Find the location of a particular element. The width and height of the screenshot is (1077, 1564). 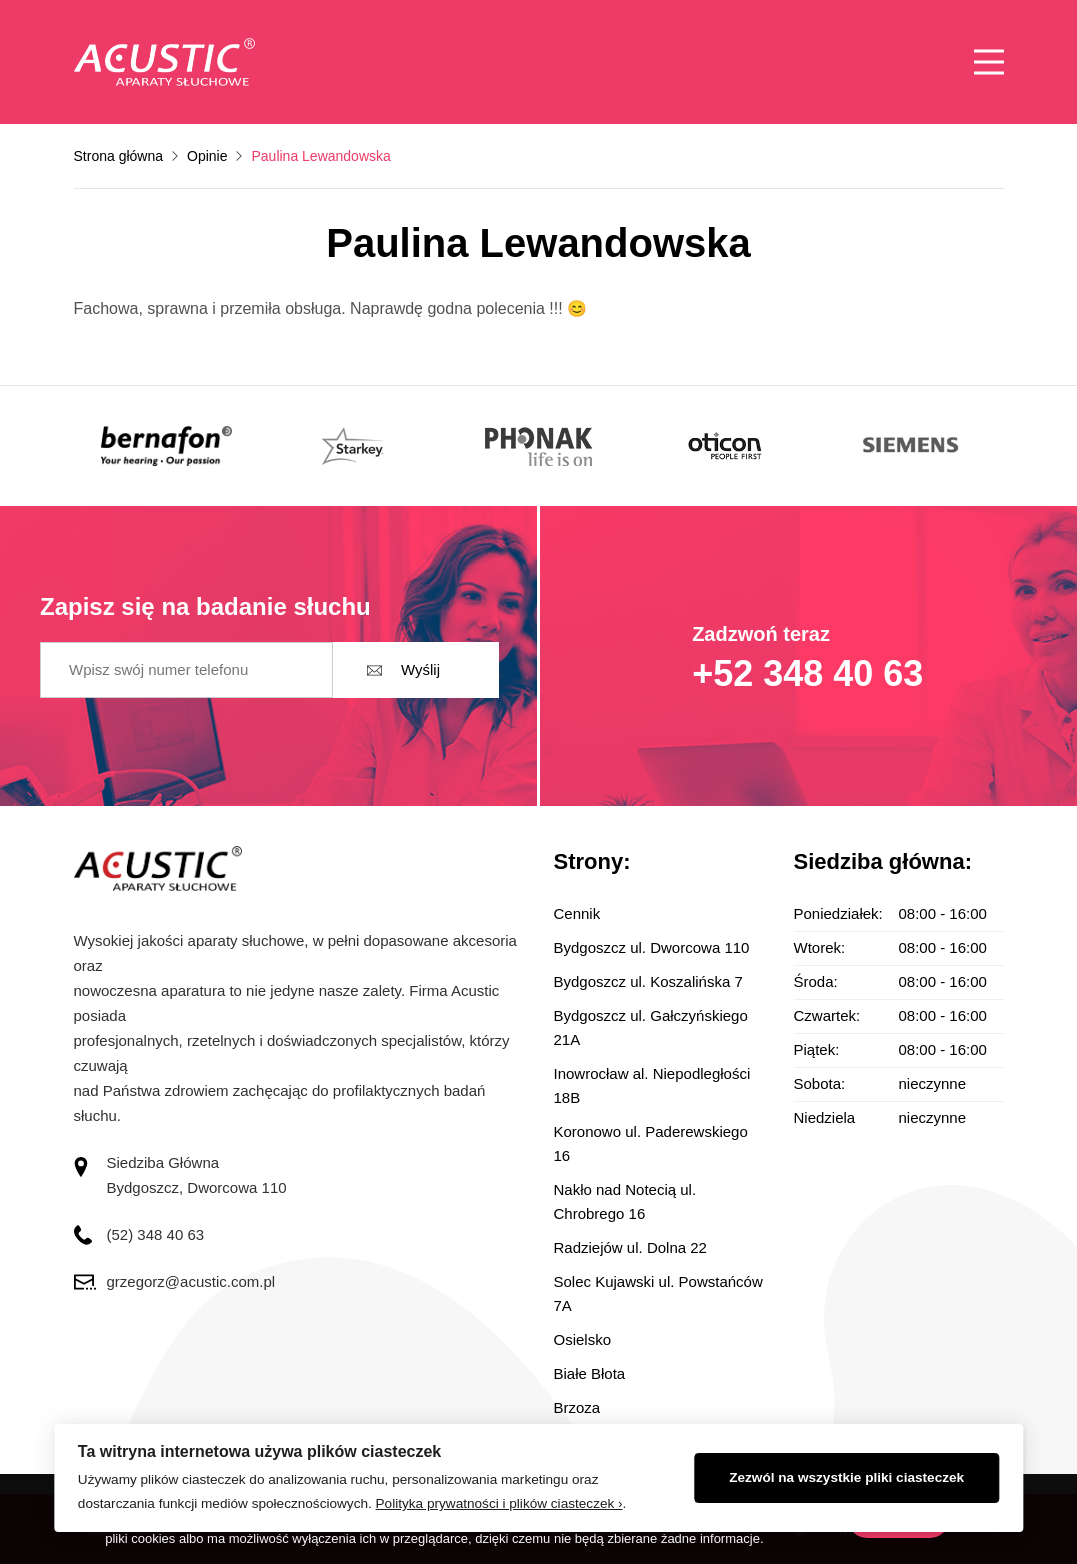

grzegorz@acustic.com.pl is located at coordinates (191, 1281).